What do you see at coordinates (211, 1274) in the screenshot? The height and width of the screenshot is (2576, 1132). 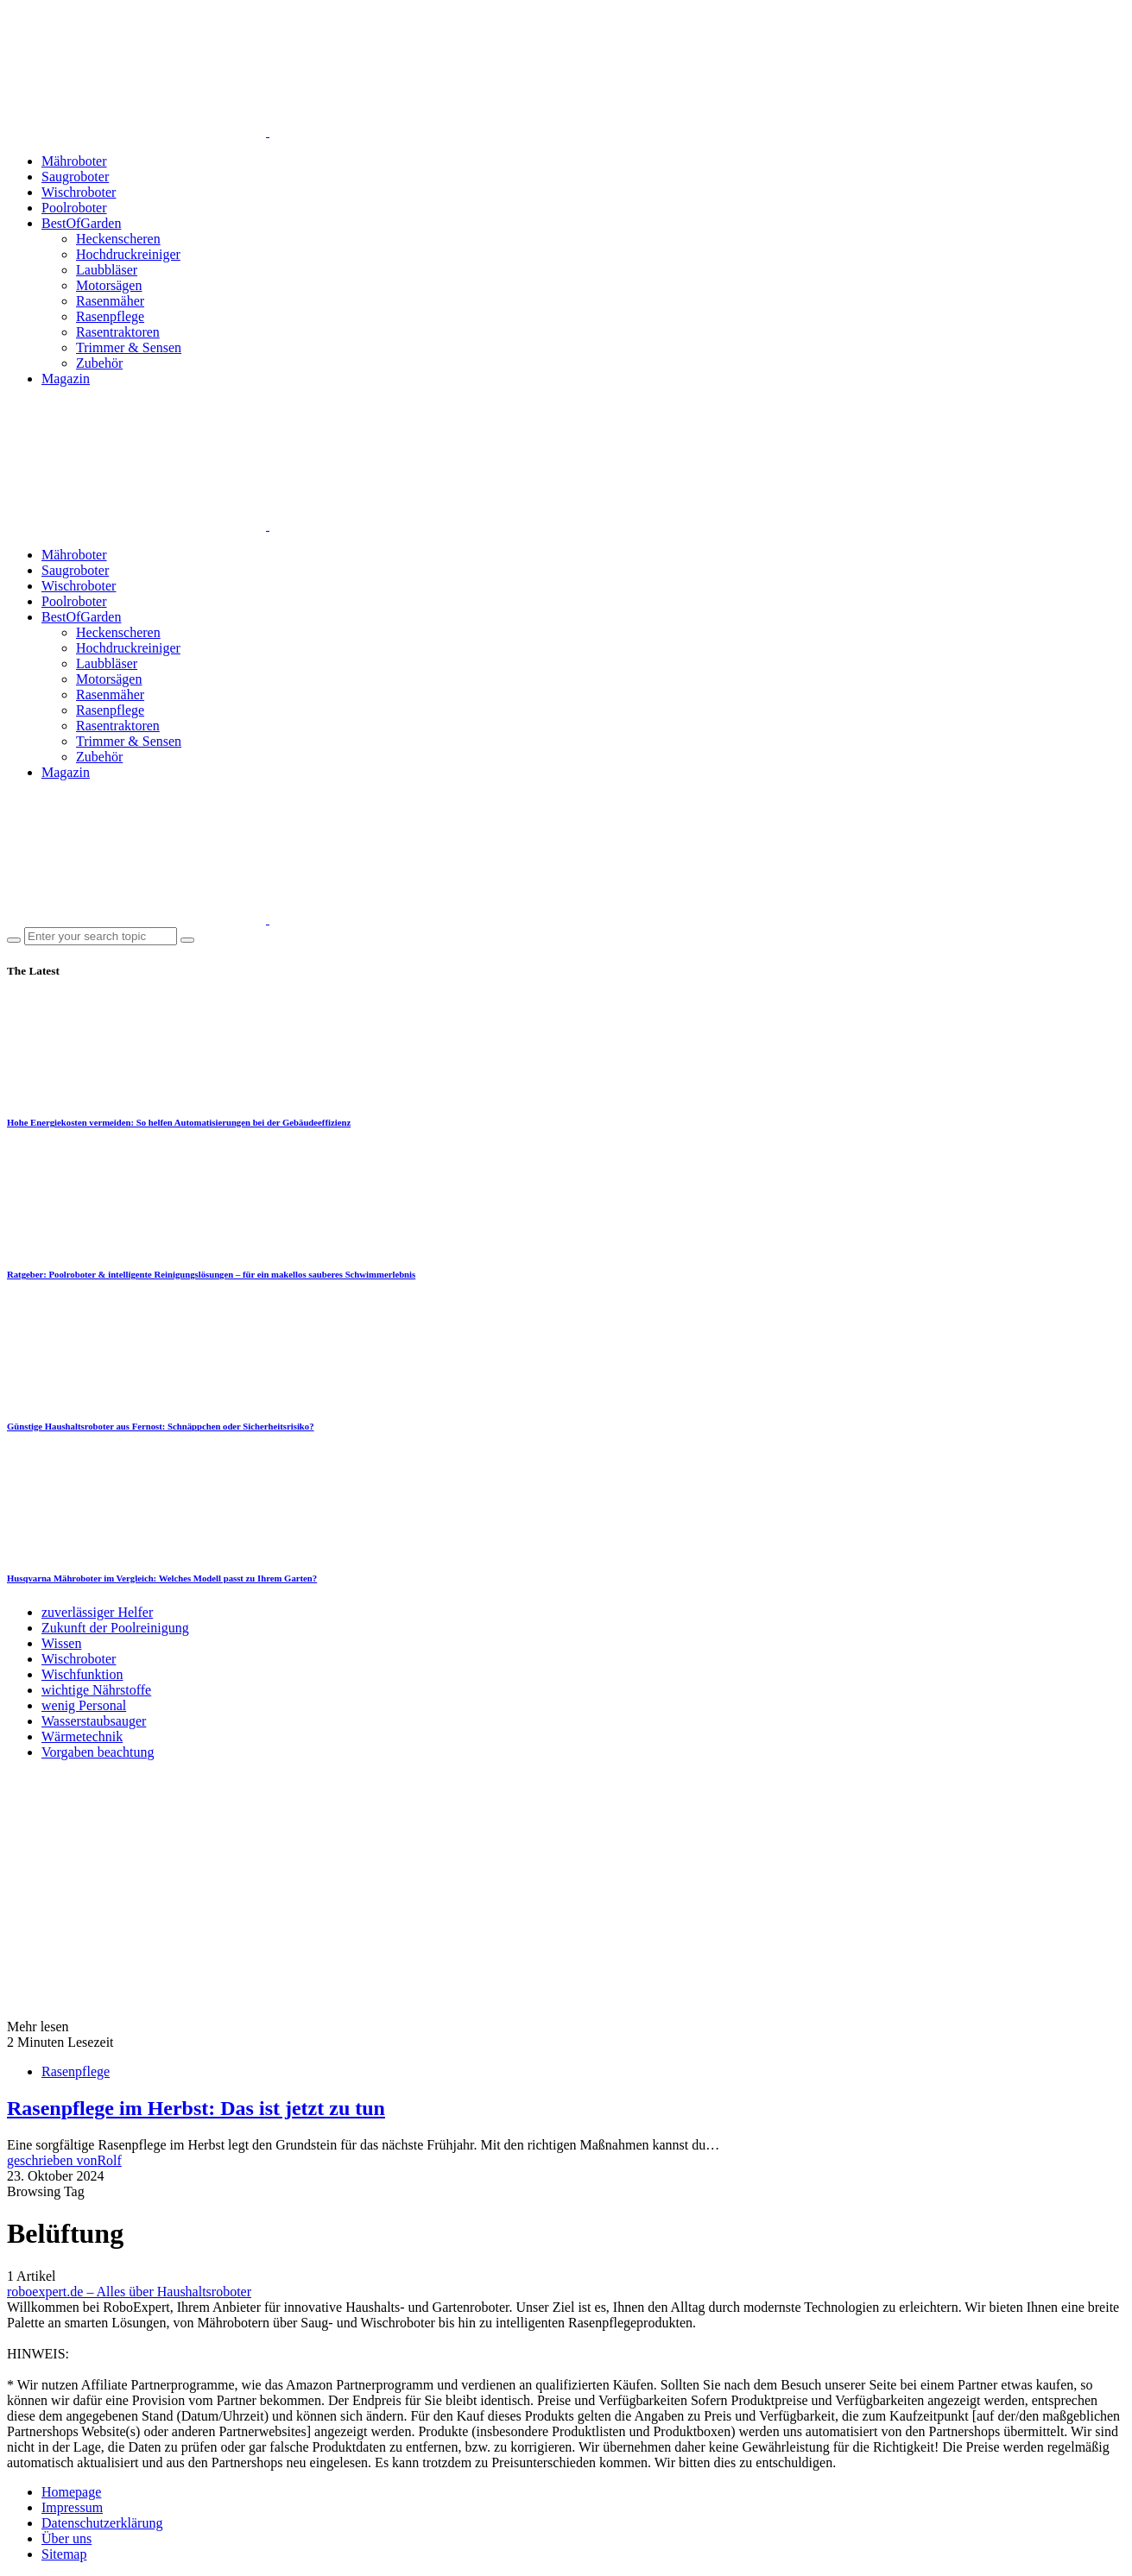 I see `Ratgeber: Poolroboter & intelligente Reinigungslösungen – für ein makellos sauberes Schwimmerlebnis` at bounding box center [211, 1274].